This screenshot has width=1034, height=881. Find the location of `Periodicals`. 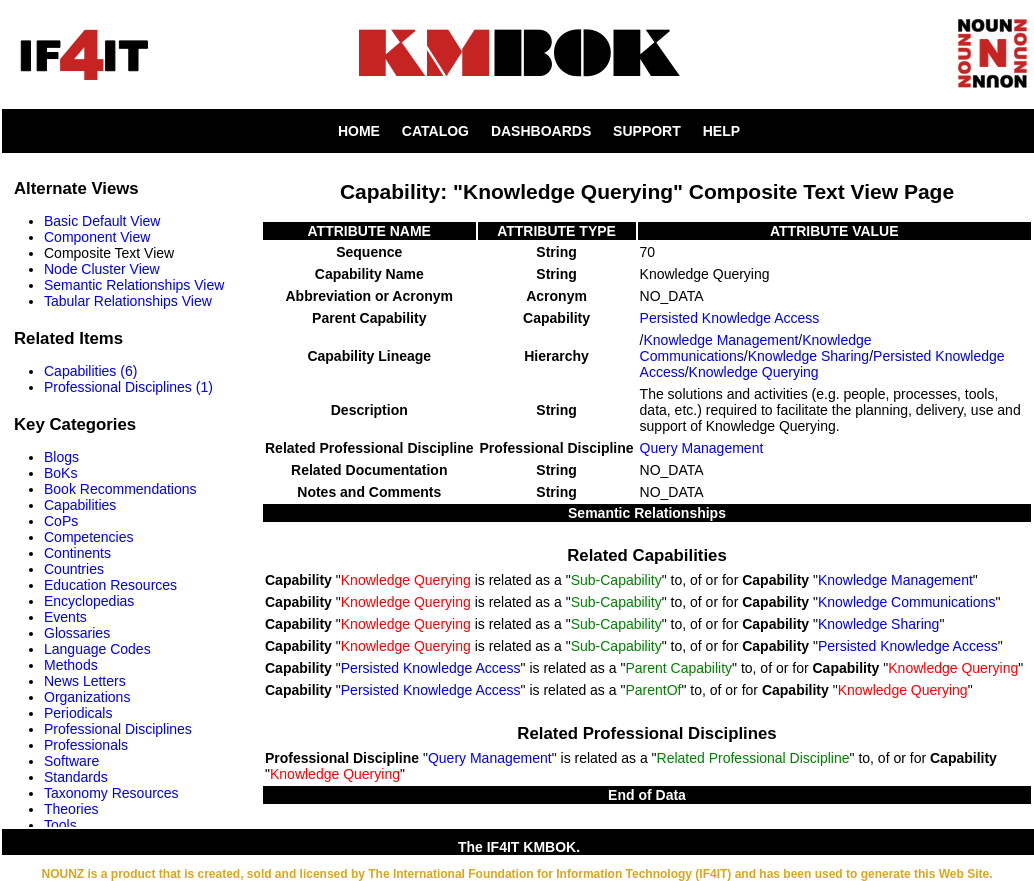

Periodicals is located at coordinates (78, 713).